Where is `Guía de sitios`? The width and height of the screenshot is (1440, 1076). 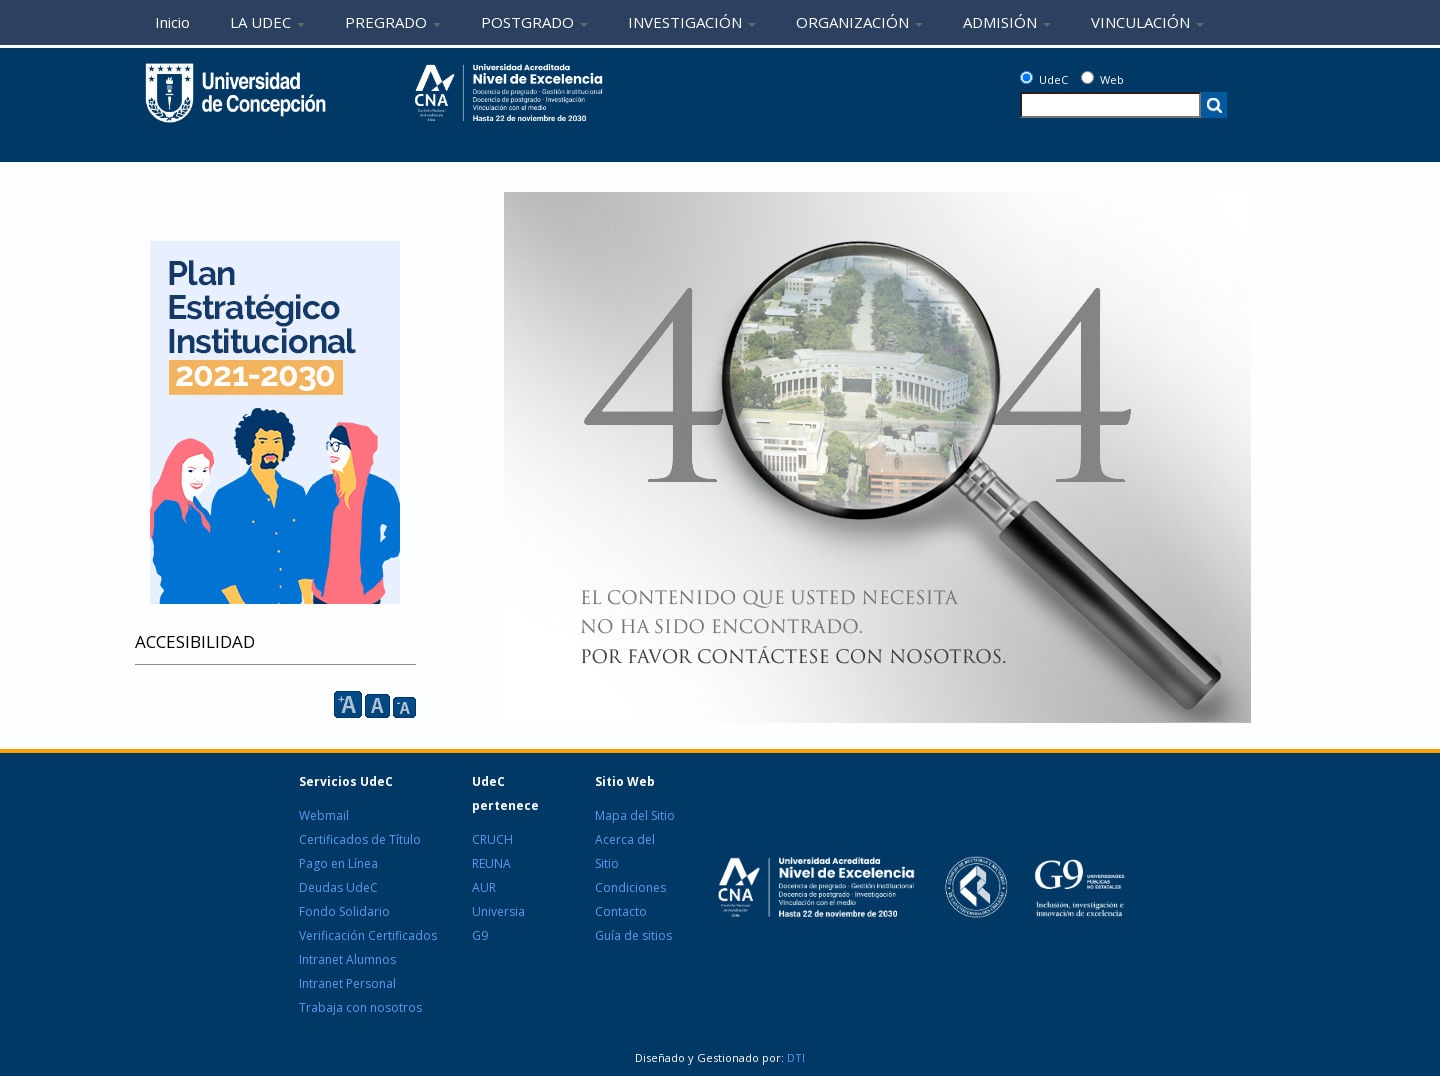
Guía de sitios is located at coordinates (633, 935).